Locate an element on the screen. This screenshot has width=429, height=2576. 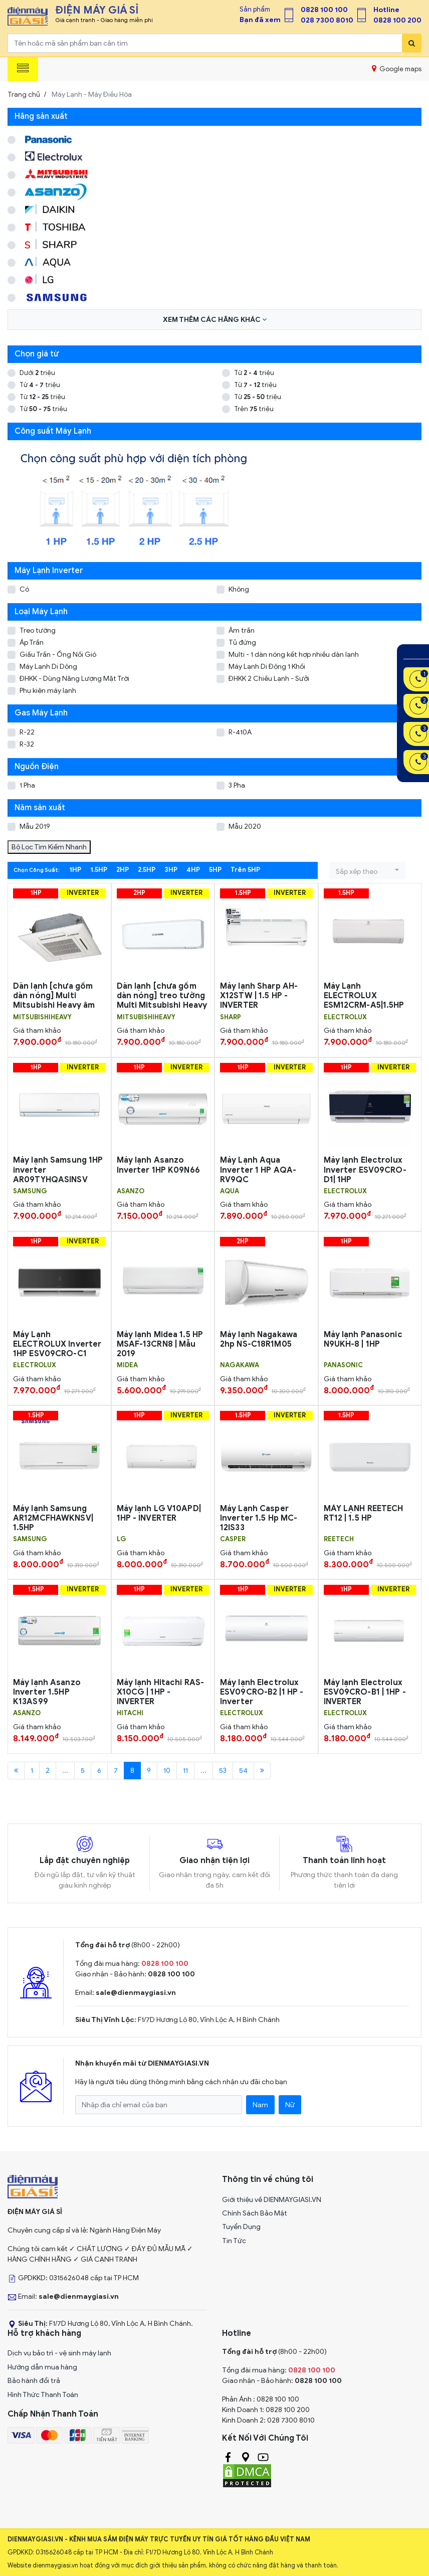
0828 100 100 is located at coordinates (324, 10).